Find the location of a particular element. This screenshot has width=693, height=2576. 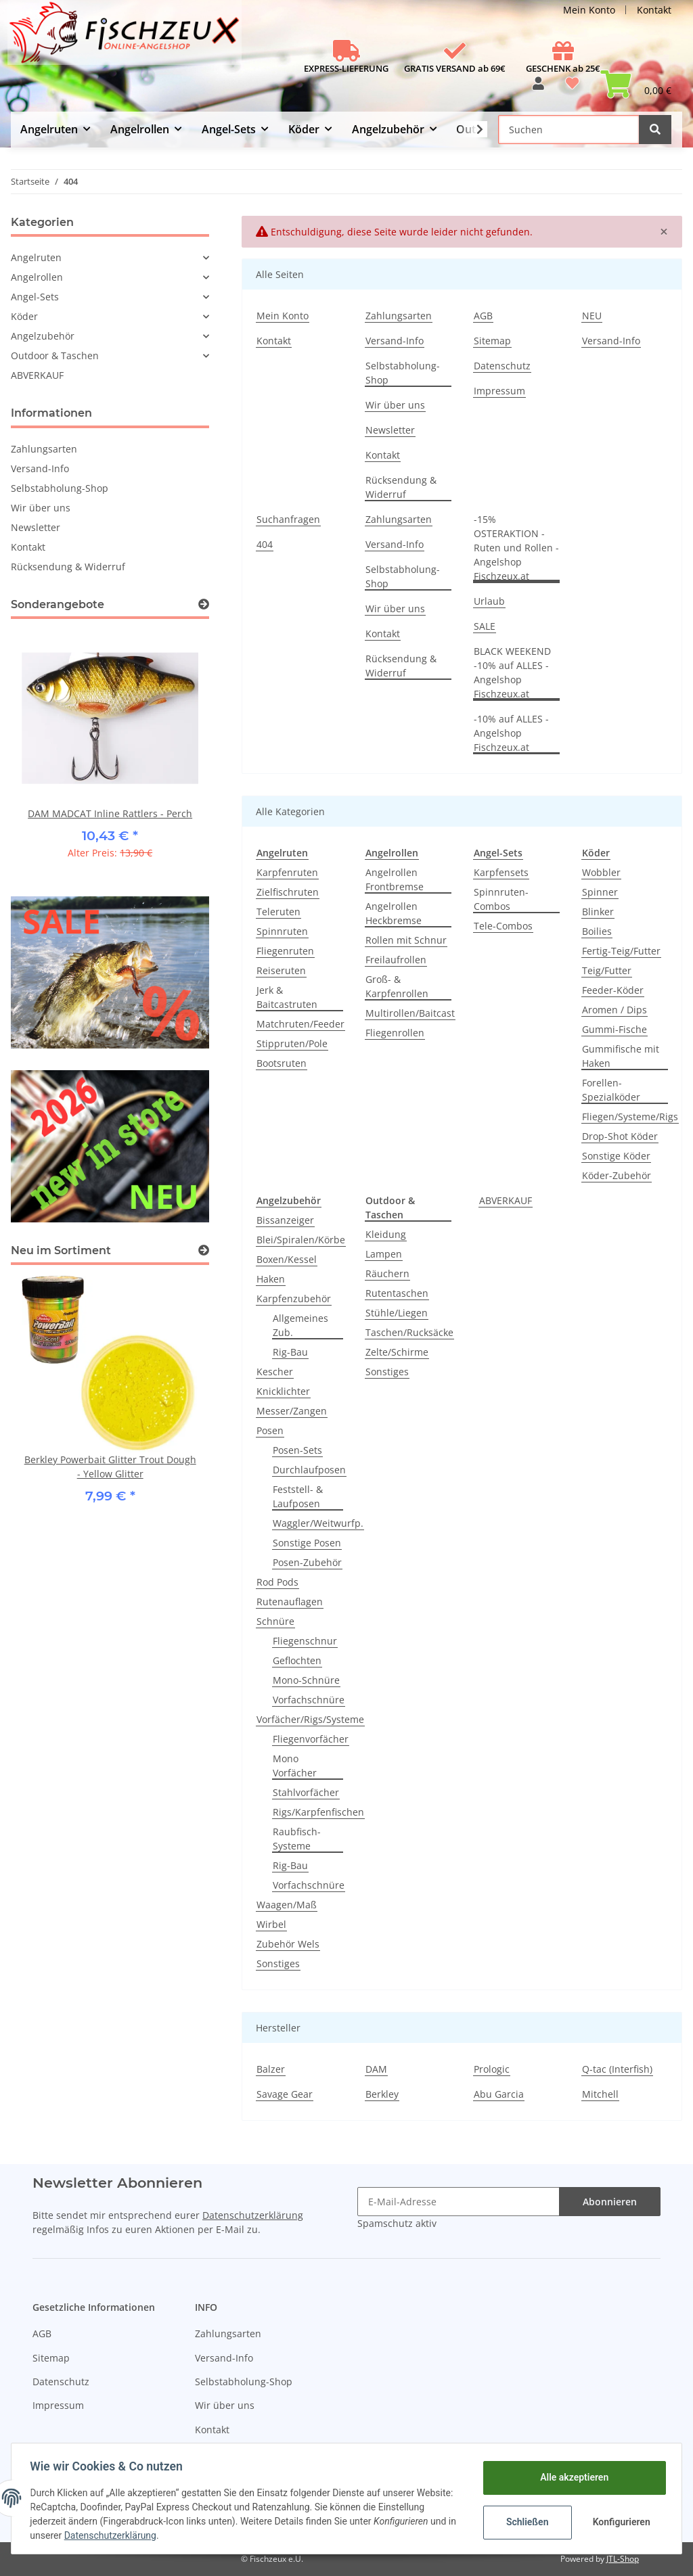

Wirbel is located at coordinates (271, 1924).